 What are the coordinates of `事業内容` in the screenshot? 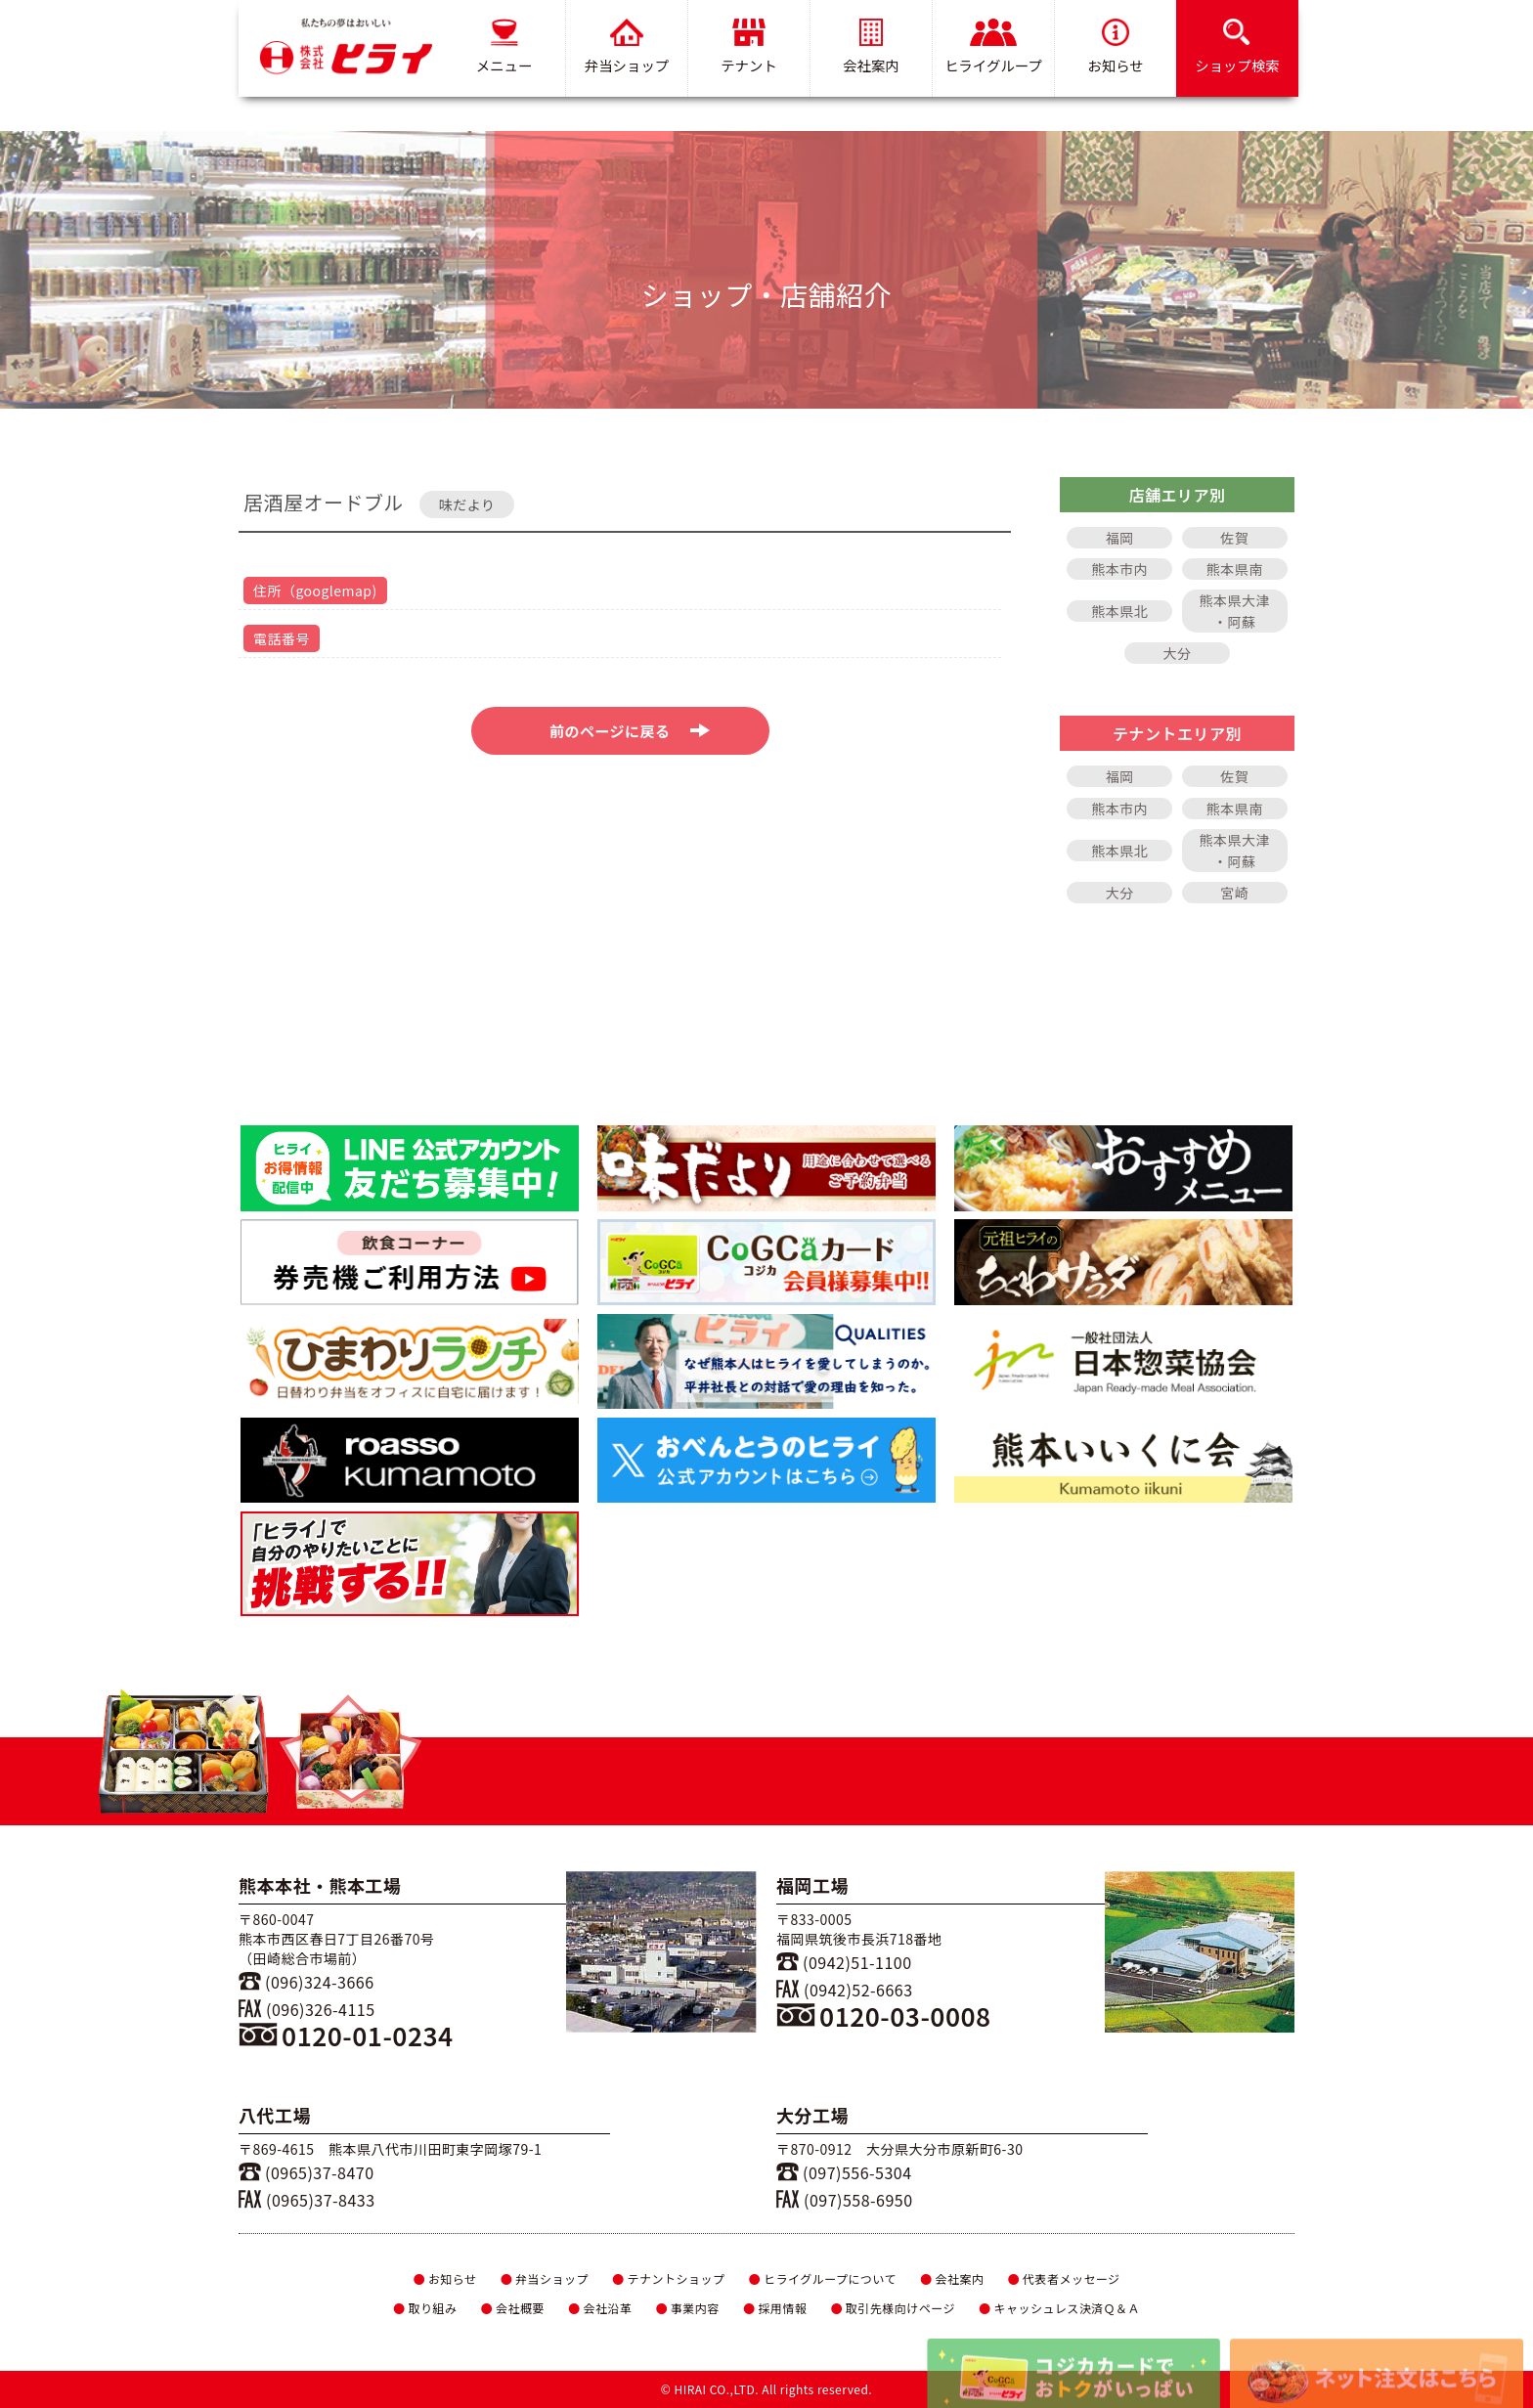 It's located at (687, 2307).